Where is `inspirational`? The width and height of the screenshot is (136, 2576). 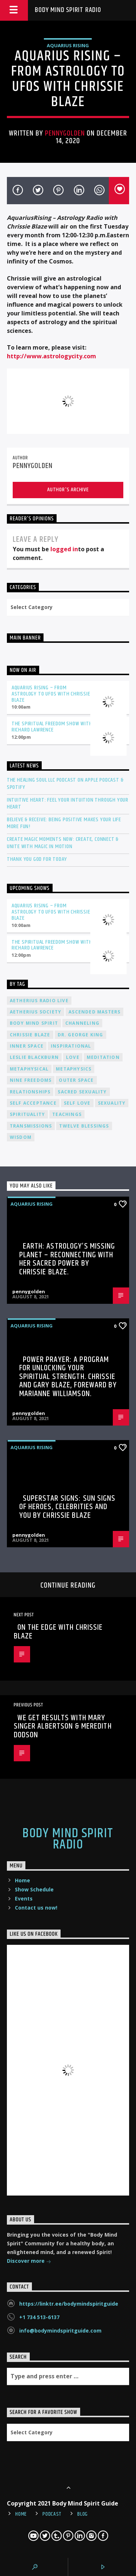 inspirational is located at coordinates (71, 1046).